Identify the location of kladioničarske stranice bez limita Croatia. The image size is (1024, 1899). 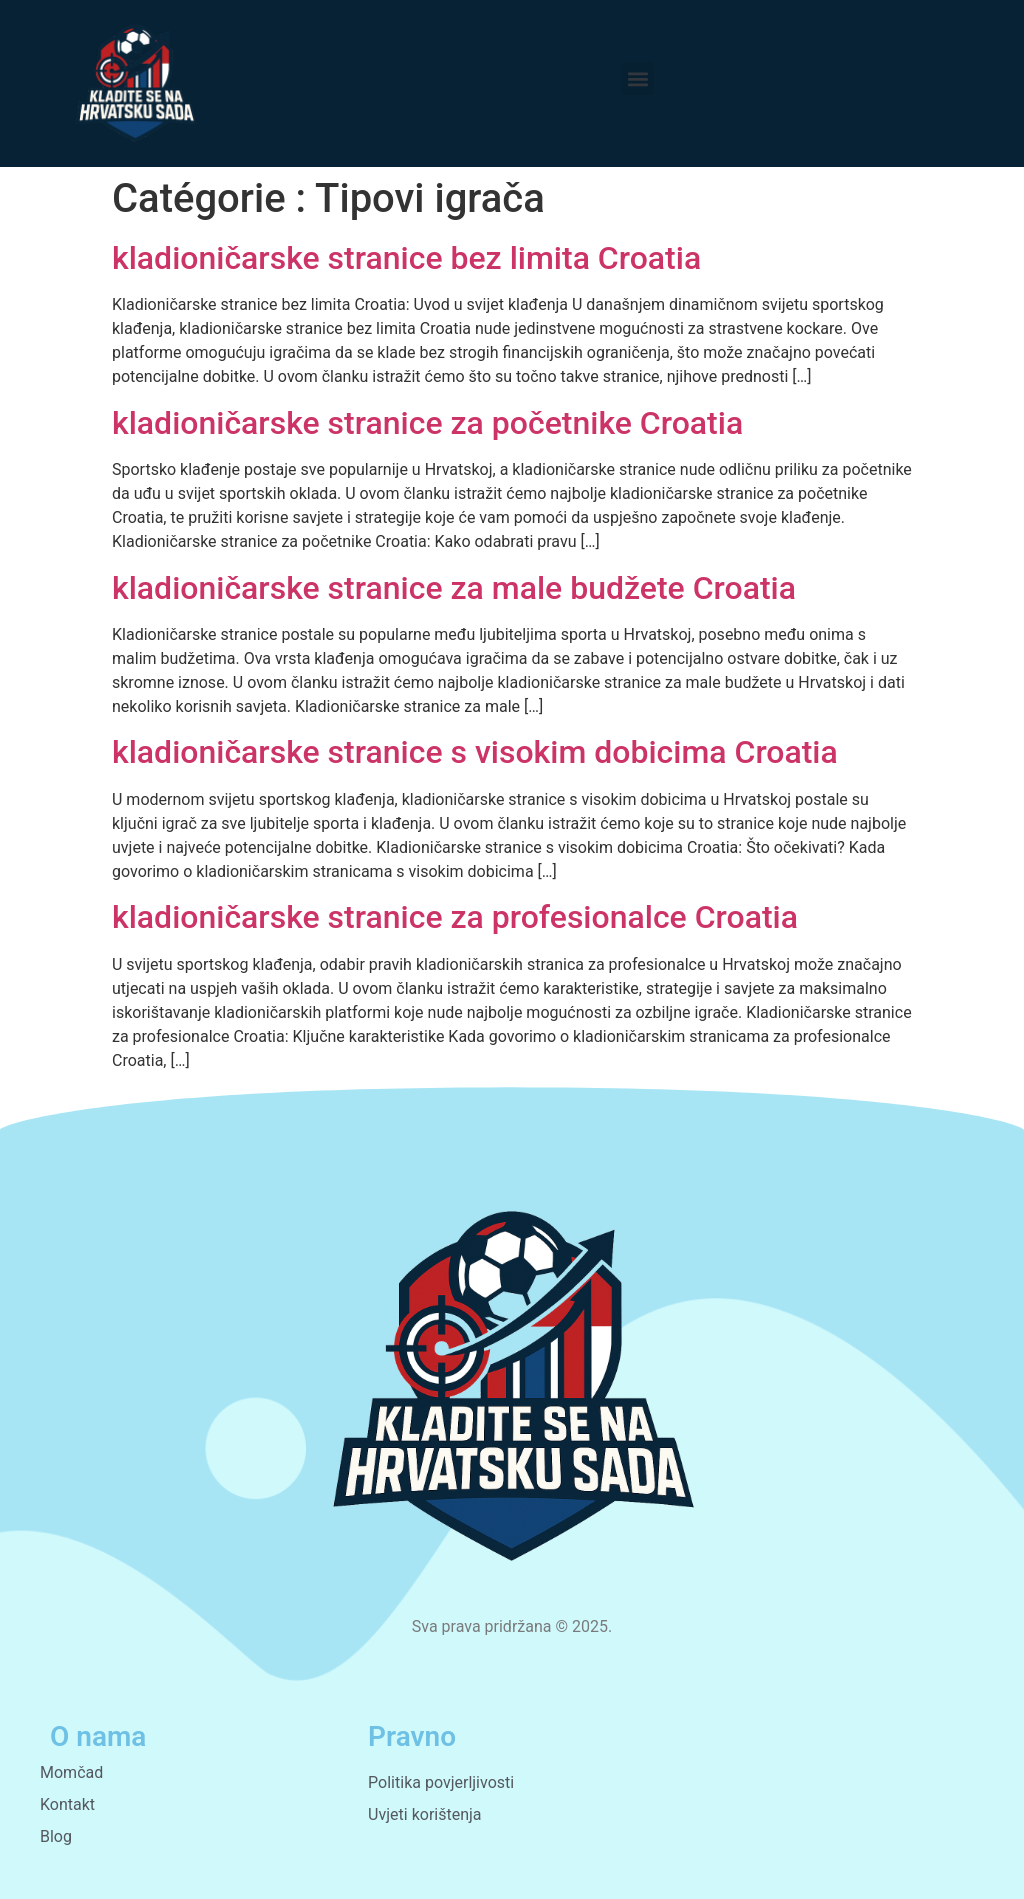
(406, 258).